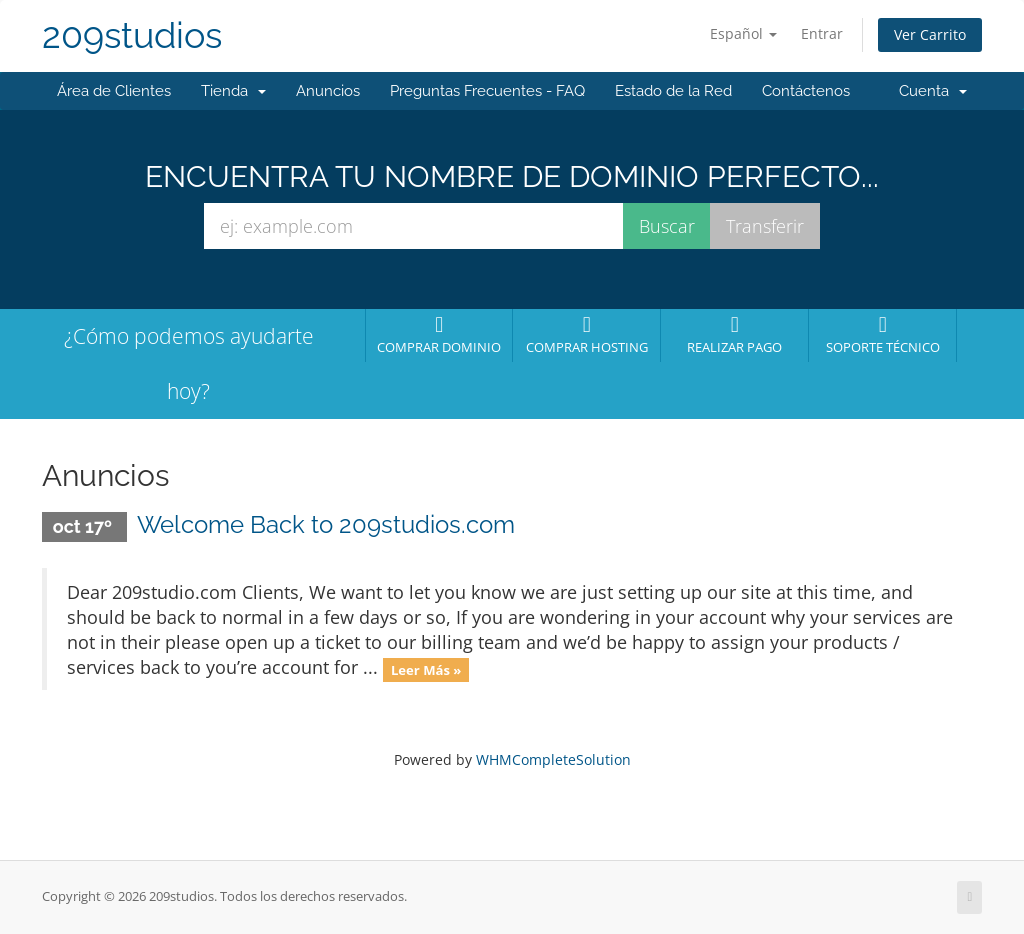  Describe the element at coordinates (132, 35) in the screenshot. I see `209studios` at that location.